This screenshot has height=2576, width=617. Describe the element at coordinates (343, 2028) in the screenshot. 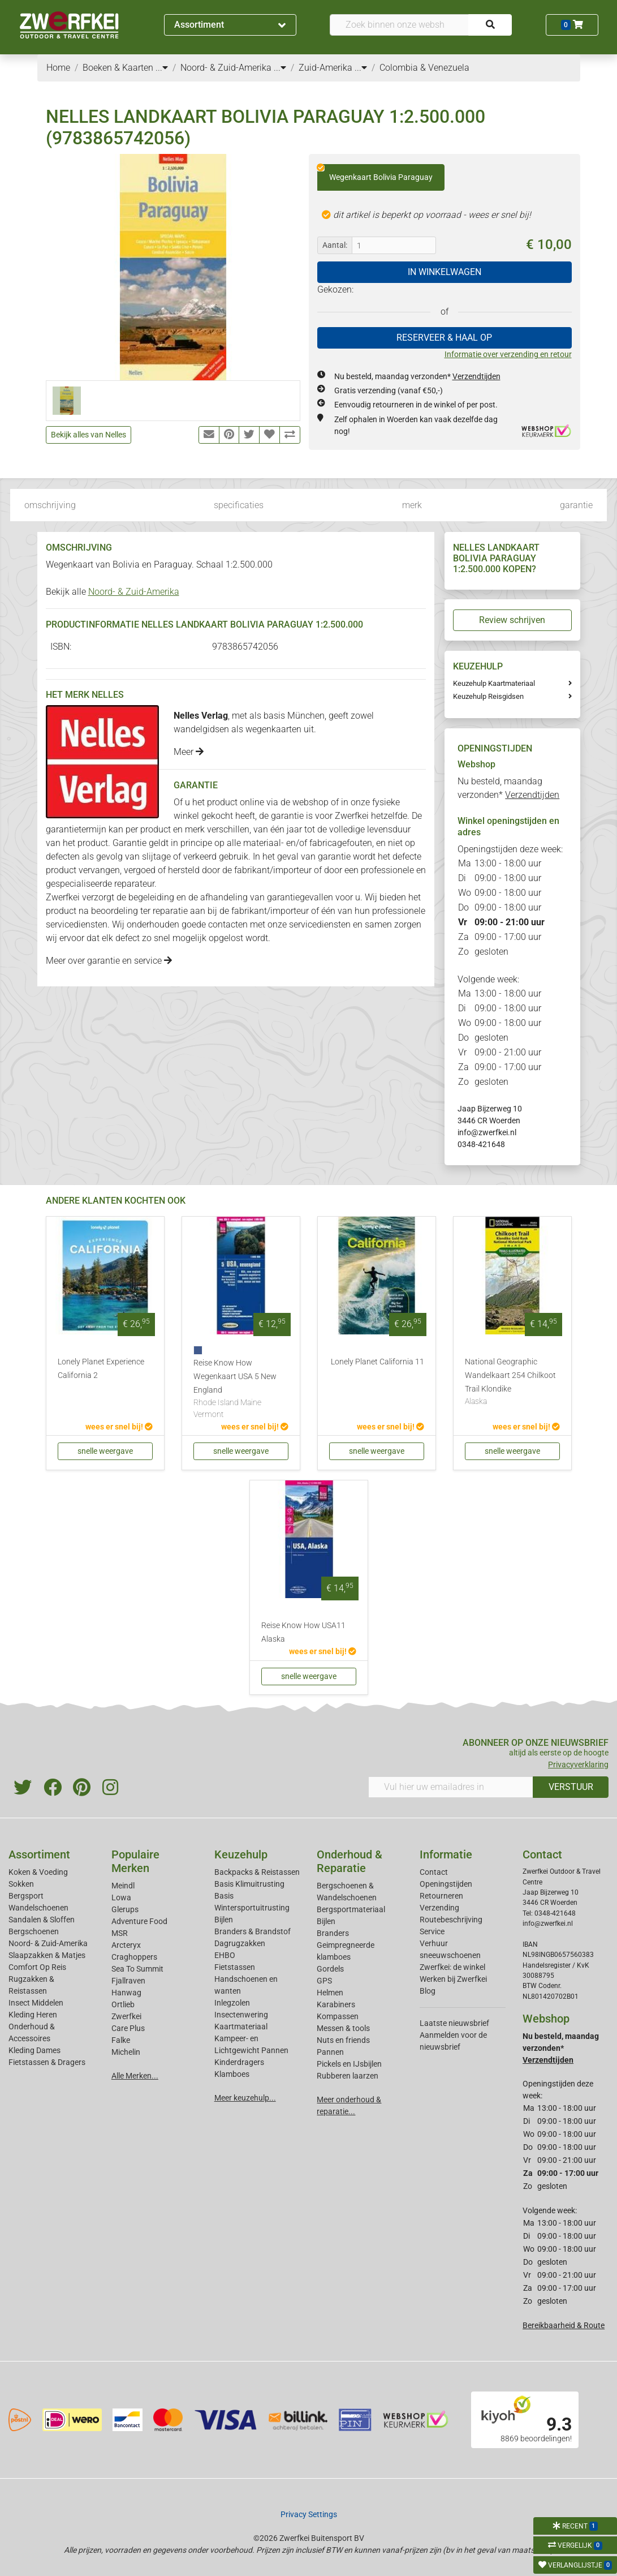

I see `Messen & tools` at that location.